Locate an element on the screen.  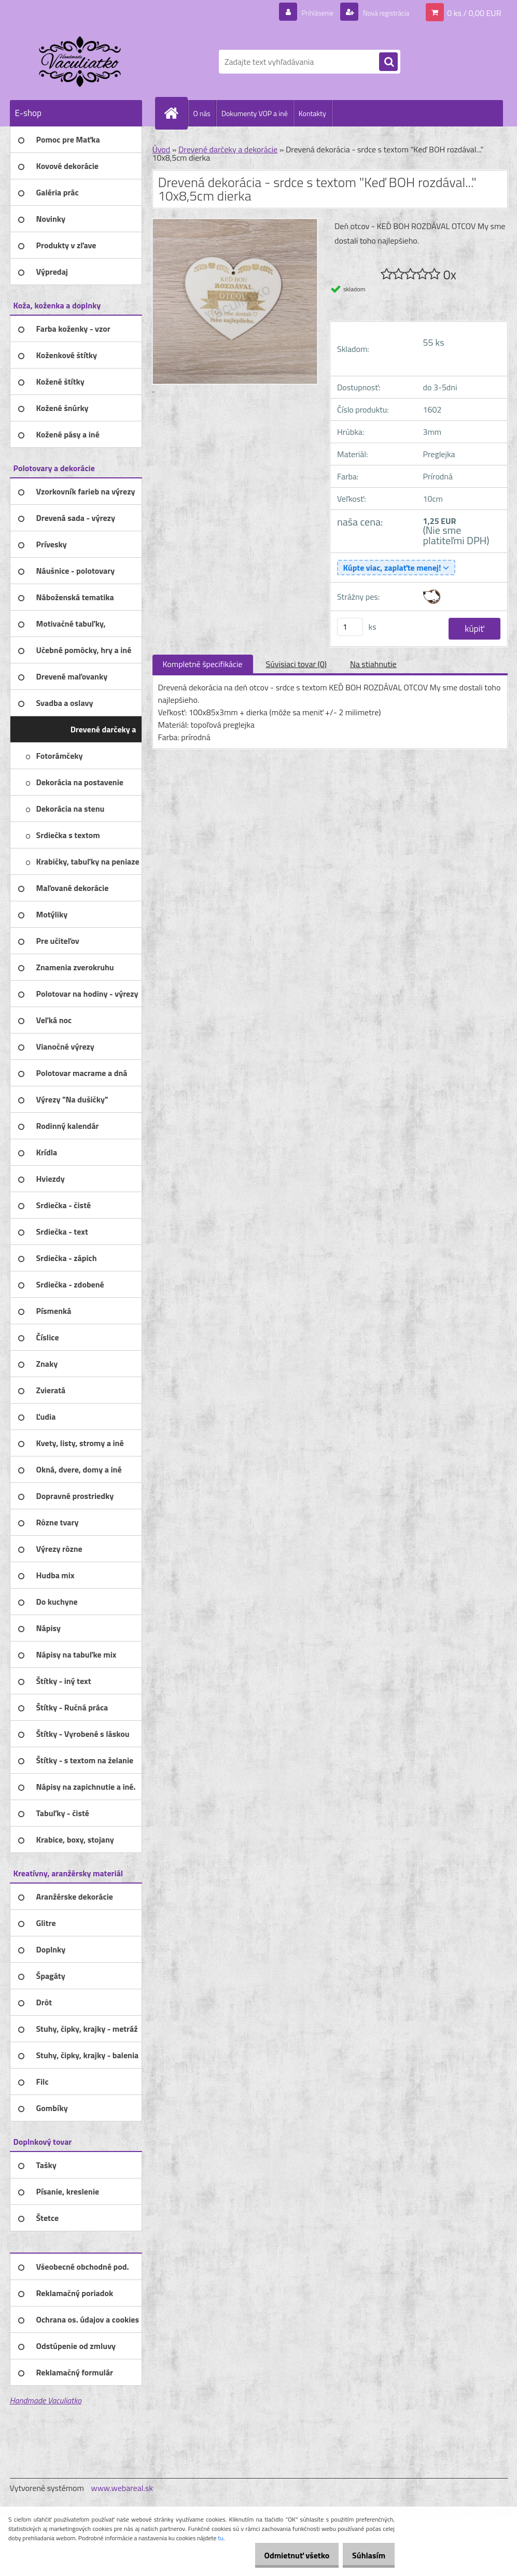
www.webareal.sk is located at coordinates (122, 2488).